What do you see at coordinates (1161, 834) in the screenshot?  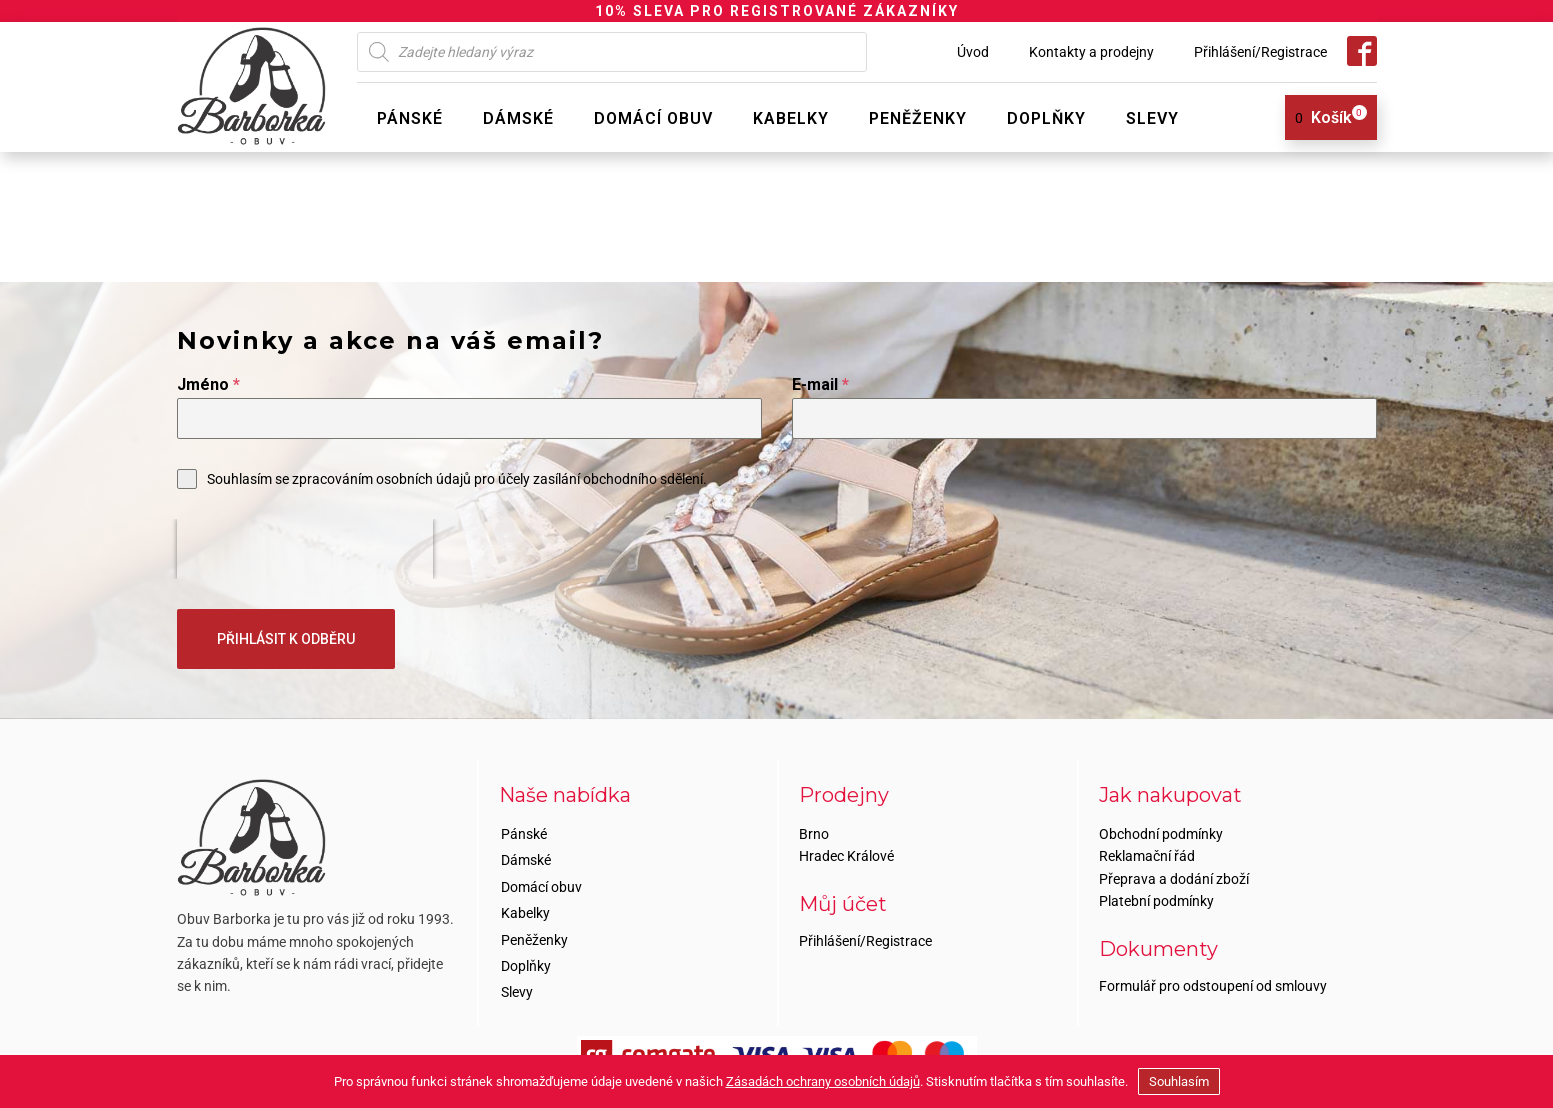 I see `Obchodní podmínky` at bounding box center [1161, 834].